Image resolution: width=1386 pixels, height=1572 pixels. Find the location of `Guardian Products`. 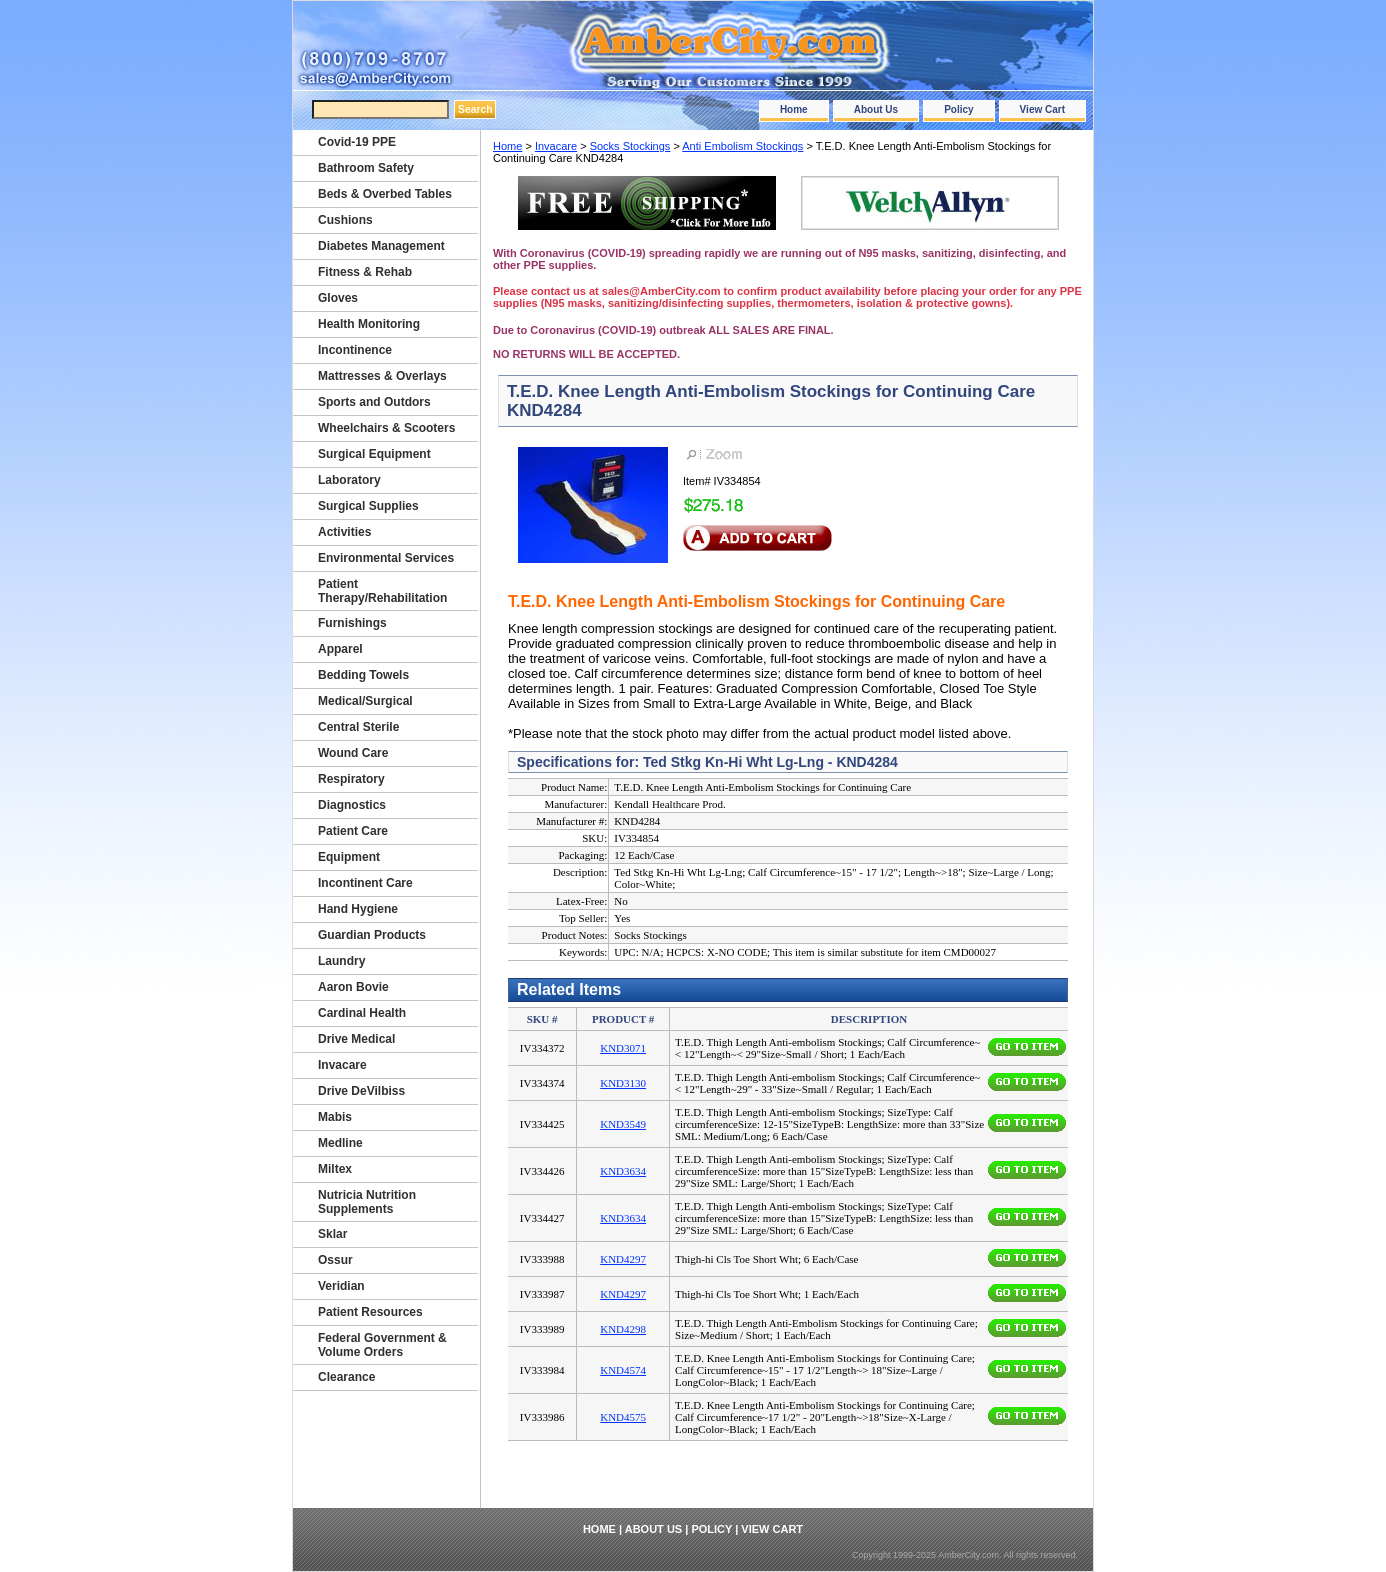

Guardian Products is located at coordinates (372, 935).